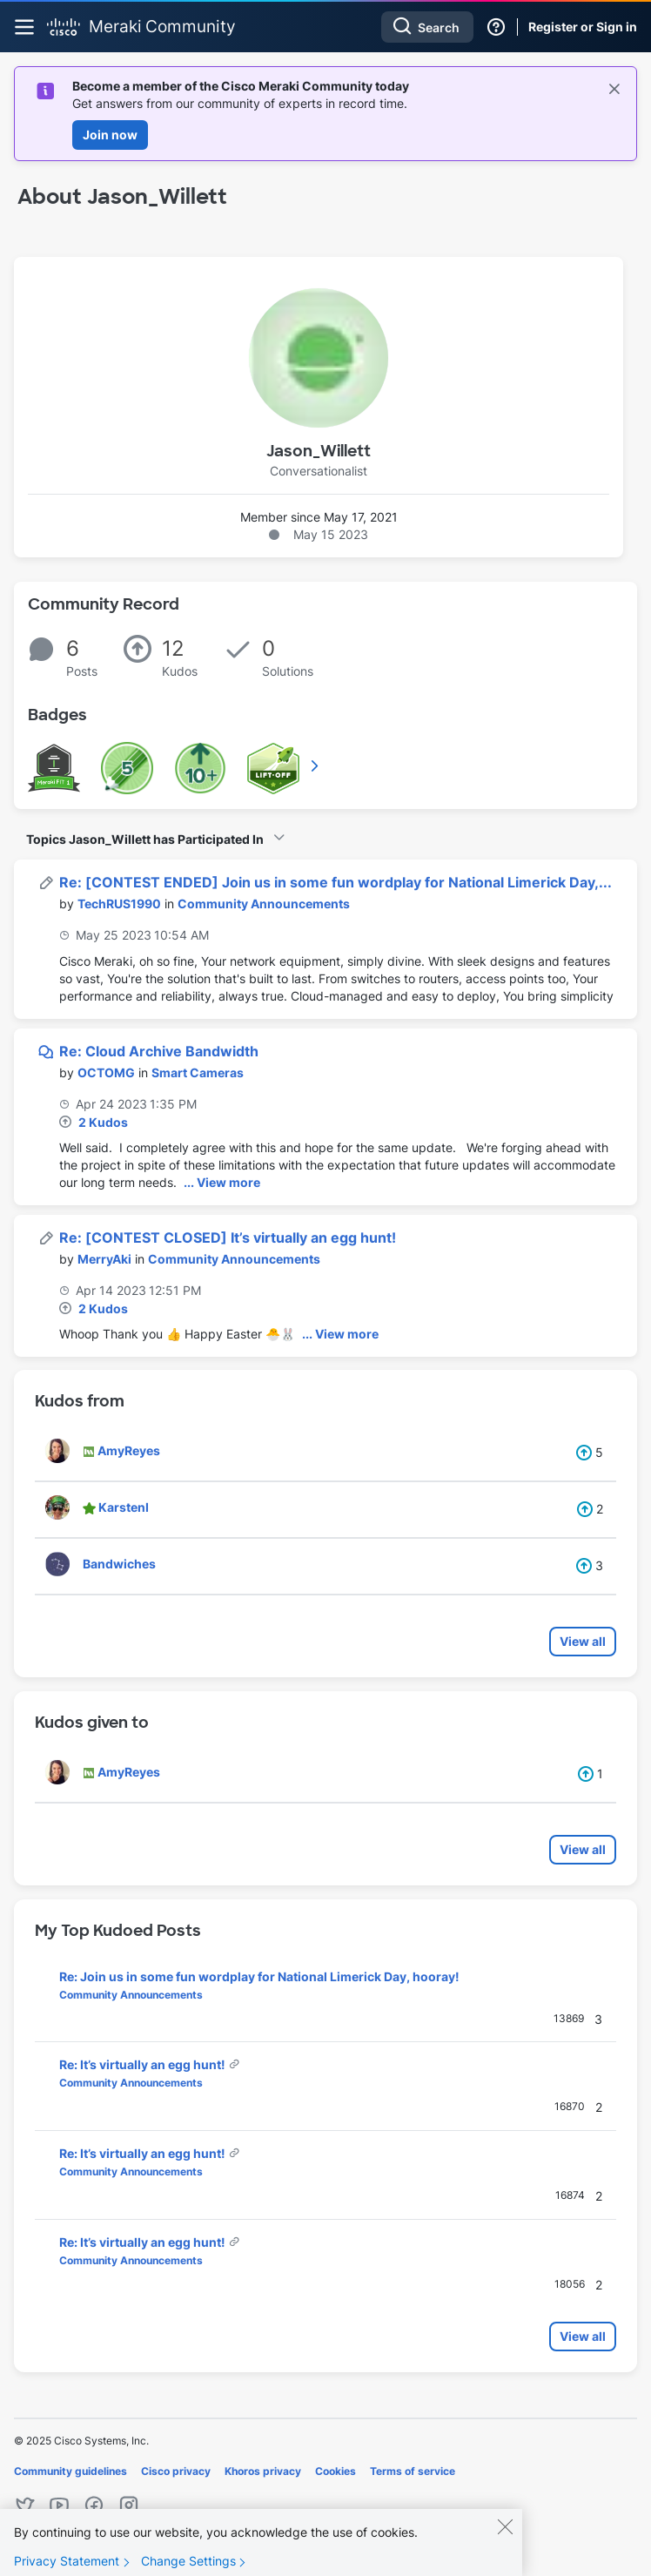 The height and width of the screenshot is (2576, 651). What do you see at coordinates (176, 2471) in the screenshot?
I see `Cisco privacy` at bounding box center [176, 2471].